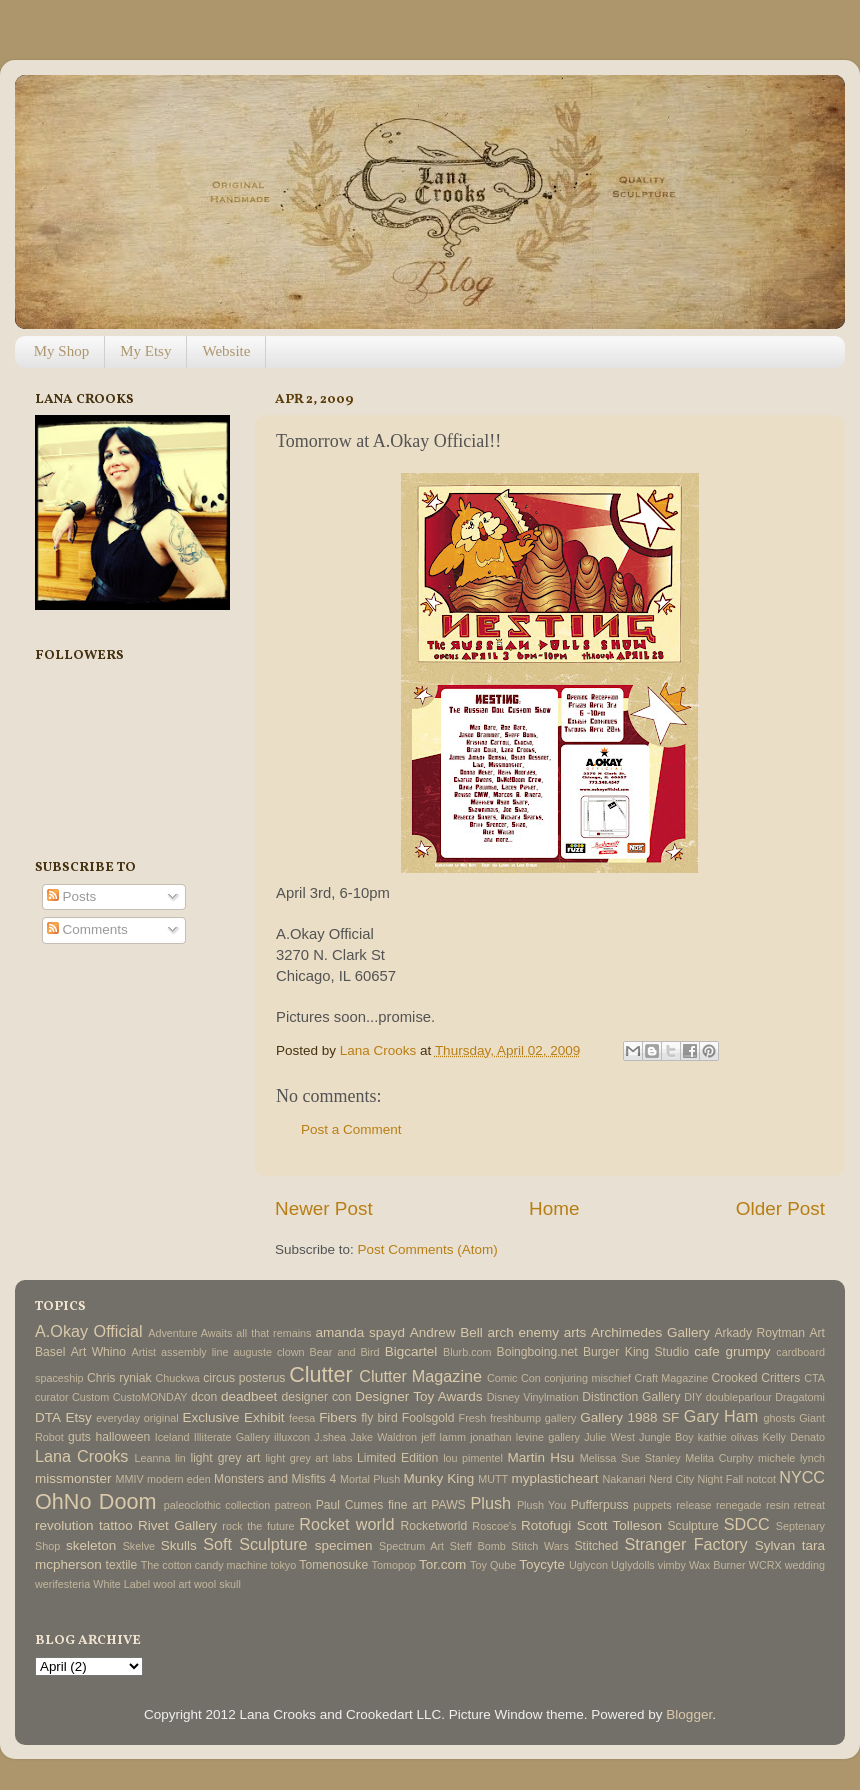 Image resolution: width=860 pixels, height=1790 pixels. I want to click on wool art, so click(172, 1584).